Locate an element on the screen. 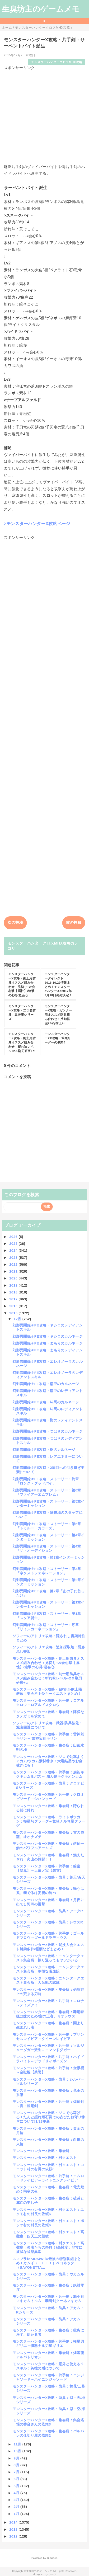 The image size is (89, 2576). モンスターハンターX攻略・集会所：燃えたぎれ！火山の熱闘！！ is located at coordinates (48, 1857).